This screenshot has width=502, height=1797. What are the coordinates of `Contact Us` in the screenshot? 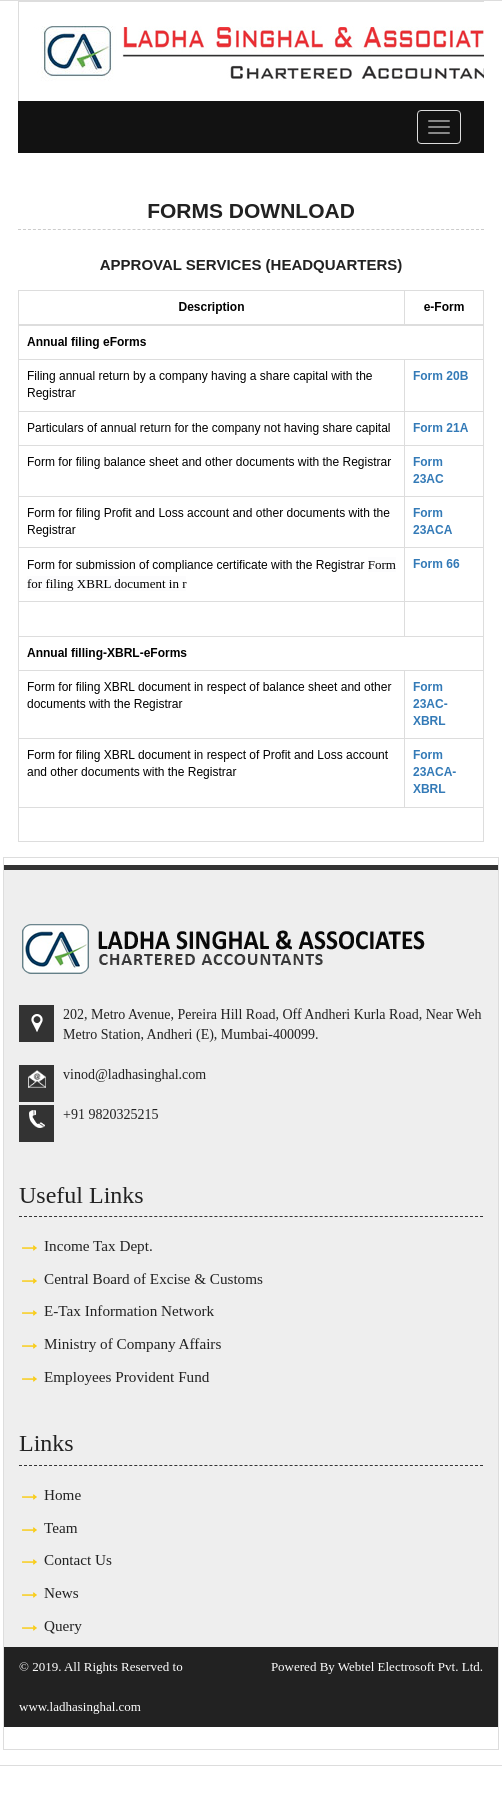 It's located at (78, 1559).